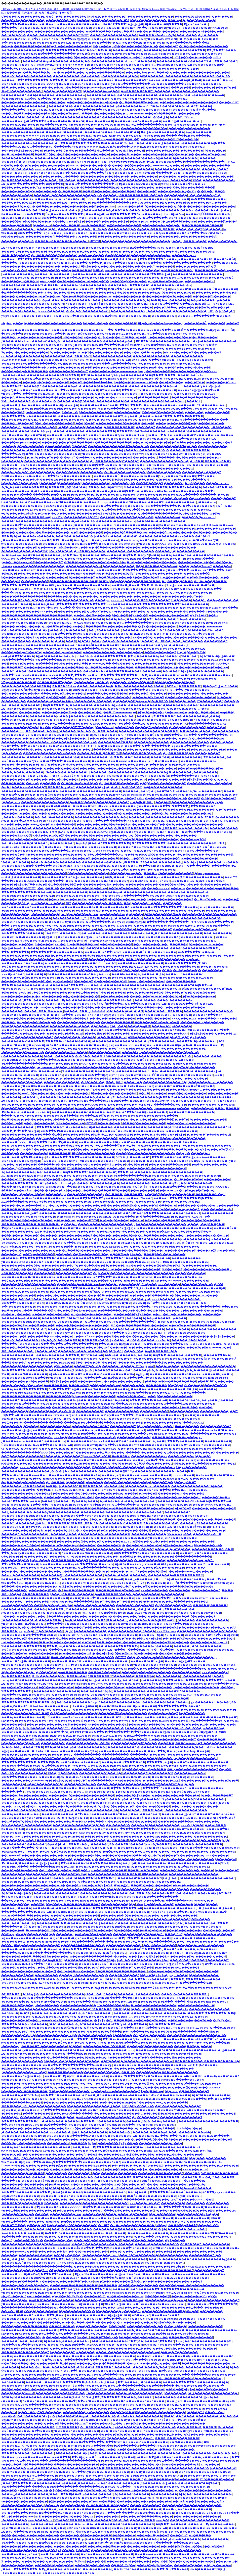 This screenshot has height=2576, width=241. What do you see at coordinates (115, 1919) in the screenshot?
I see `����͵�������޾�Ʒ��1ҳ` at bounding box center [115, 1919].